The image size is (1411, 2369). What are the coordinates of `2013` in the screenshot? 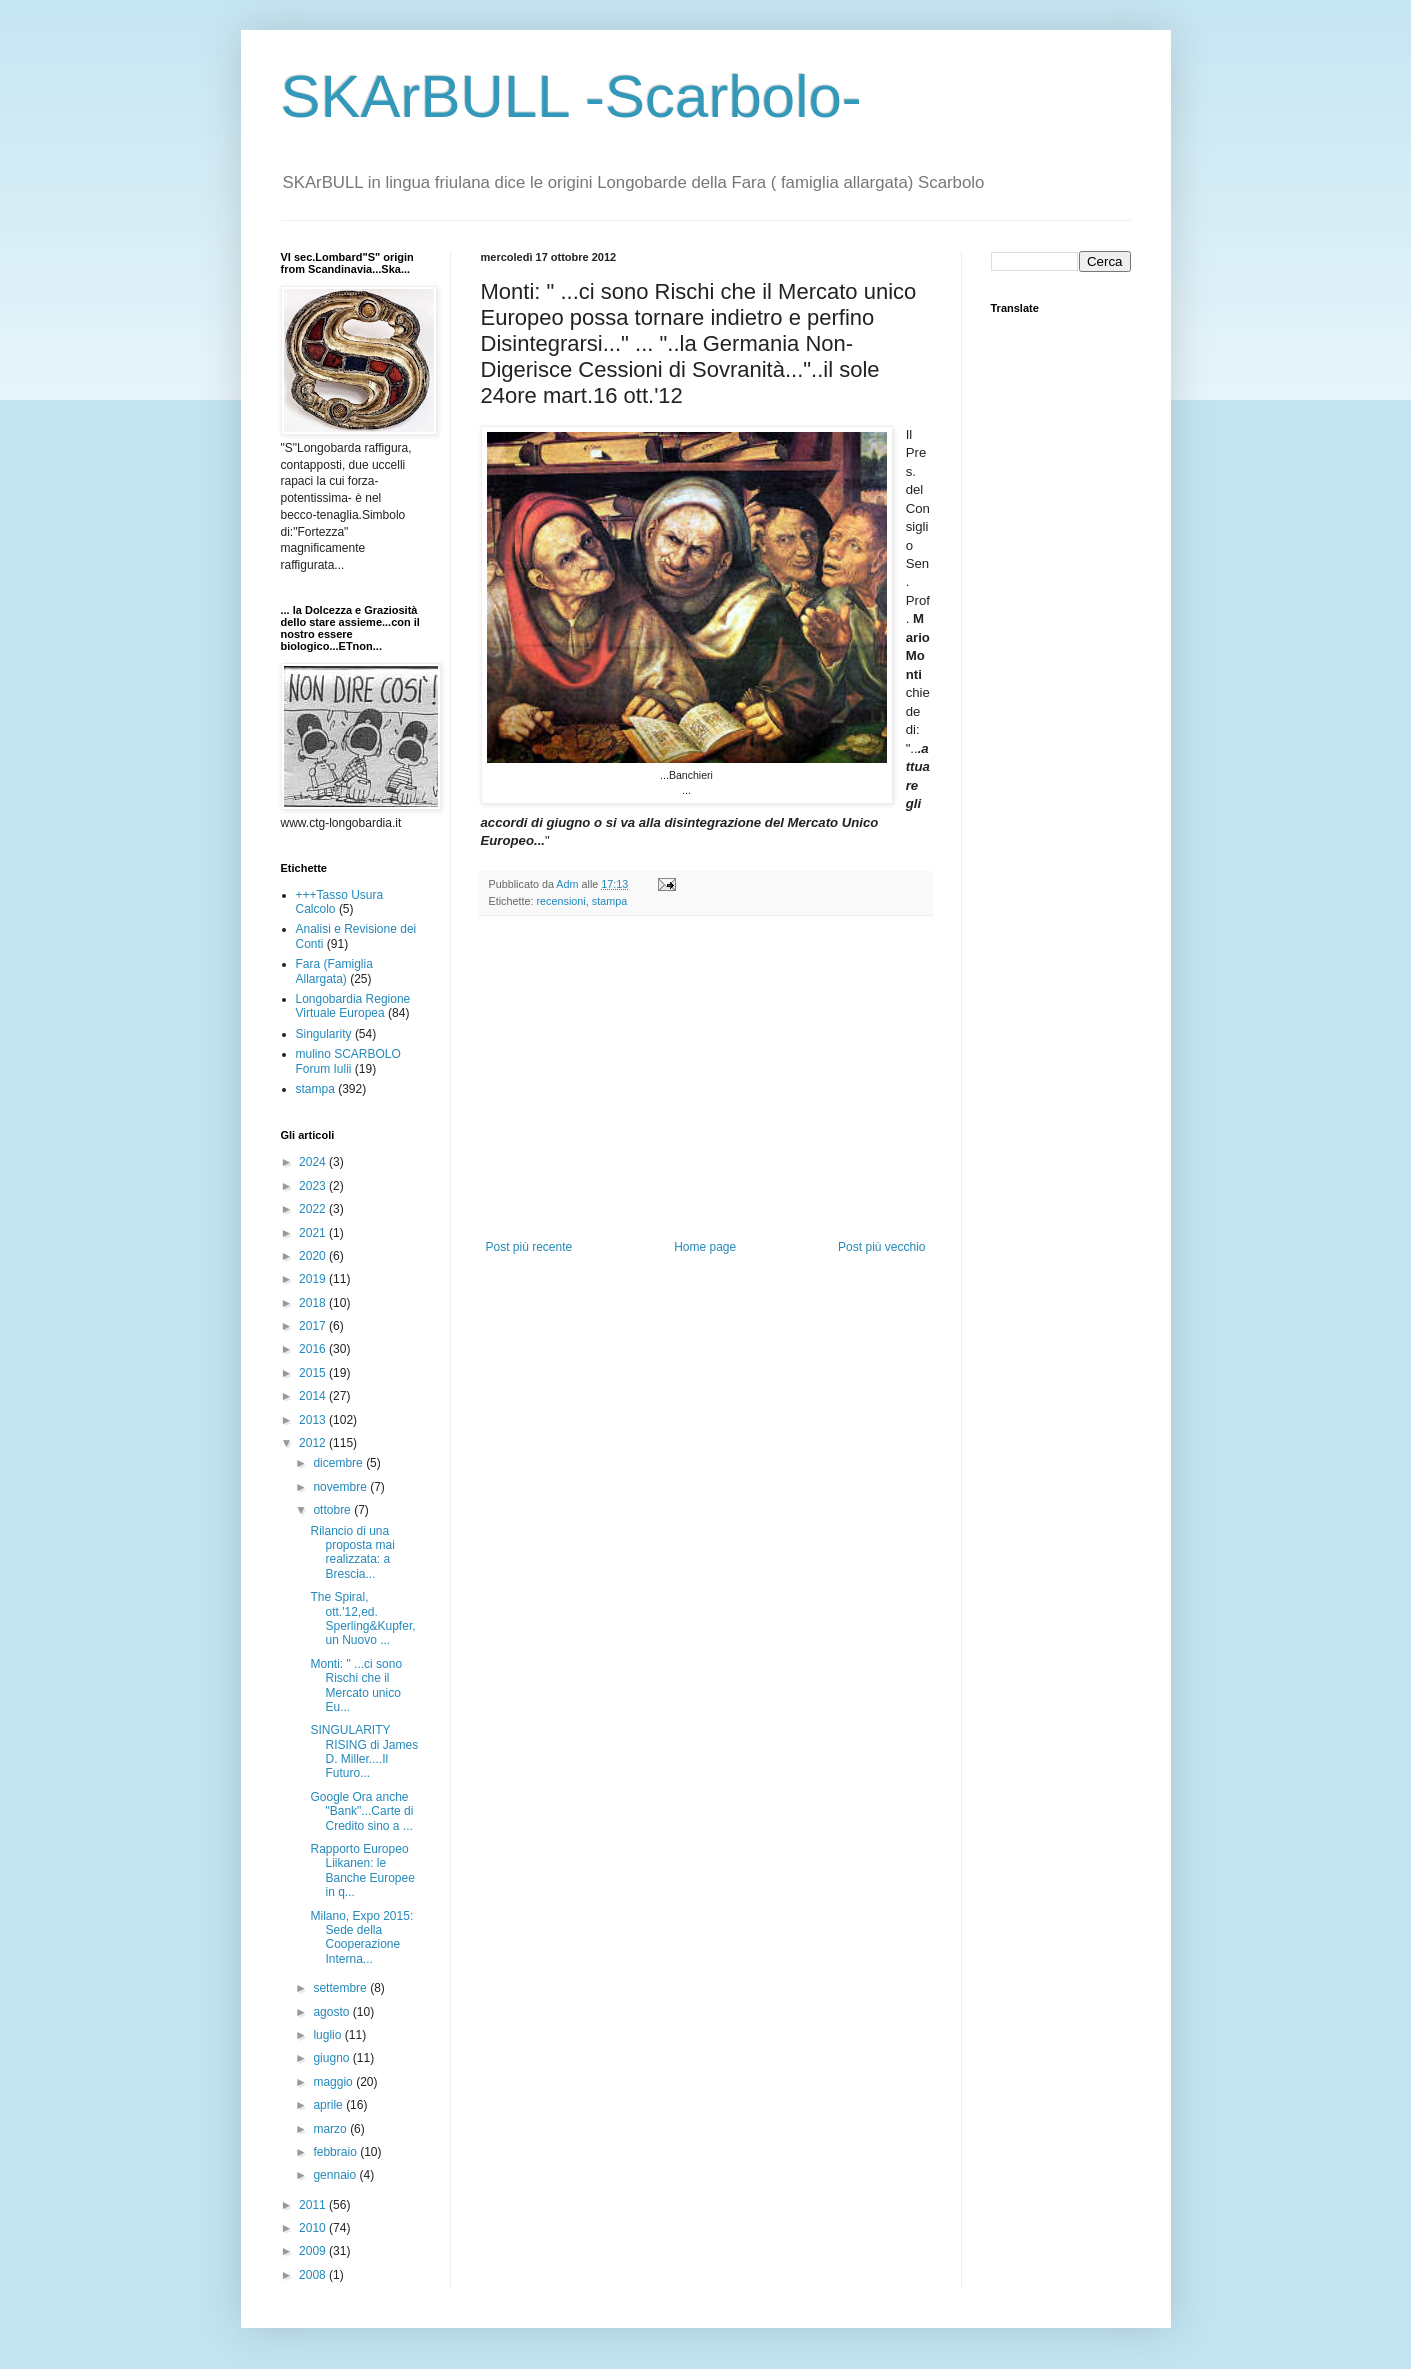 It's located at (314, 1420).